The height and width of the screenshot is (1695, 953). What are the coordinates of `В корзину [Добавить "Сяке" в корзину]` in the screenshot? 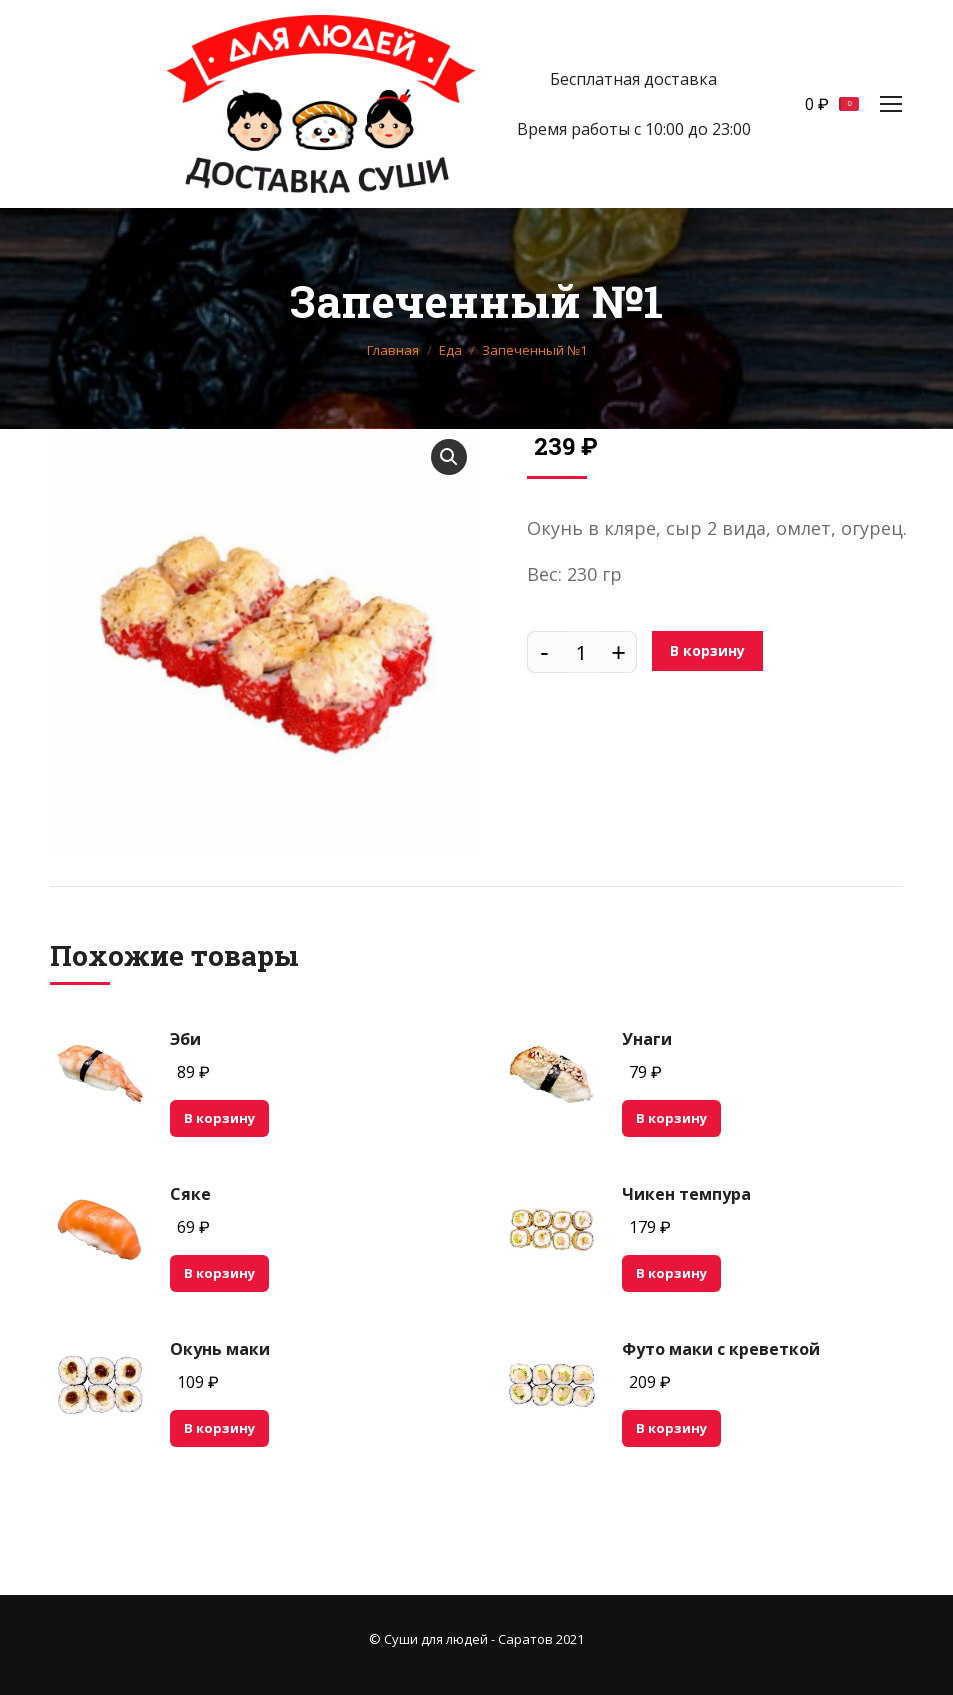 It's located at (219, 1273).